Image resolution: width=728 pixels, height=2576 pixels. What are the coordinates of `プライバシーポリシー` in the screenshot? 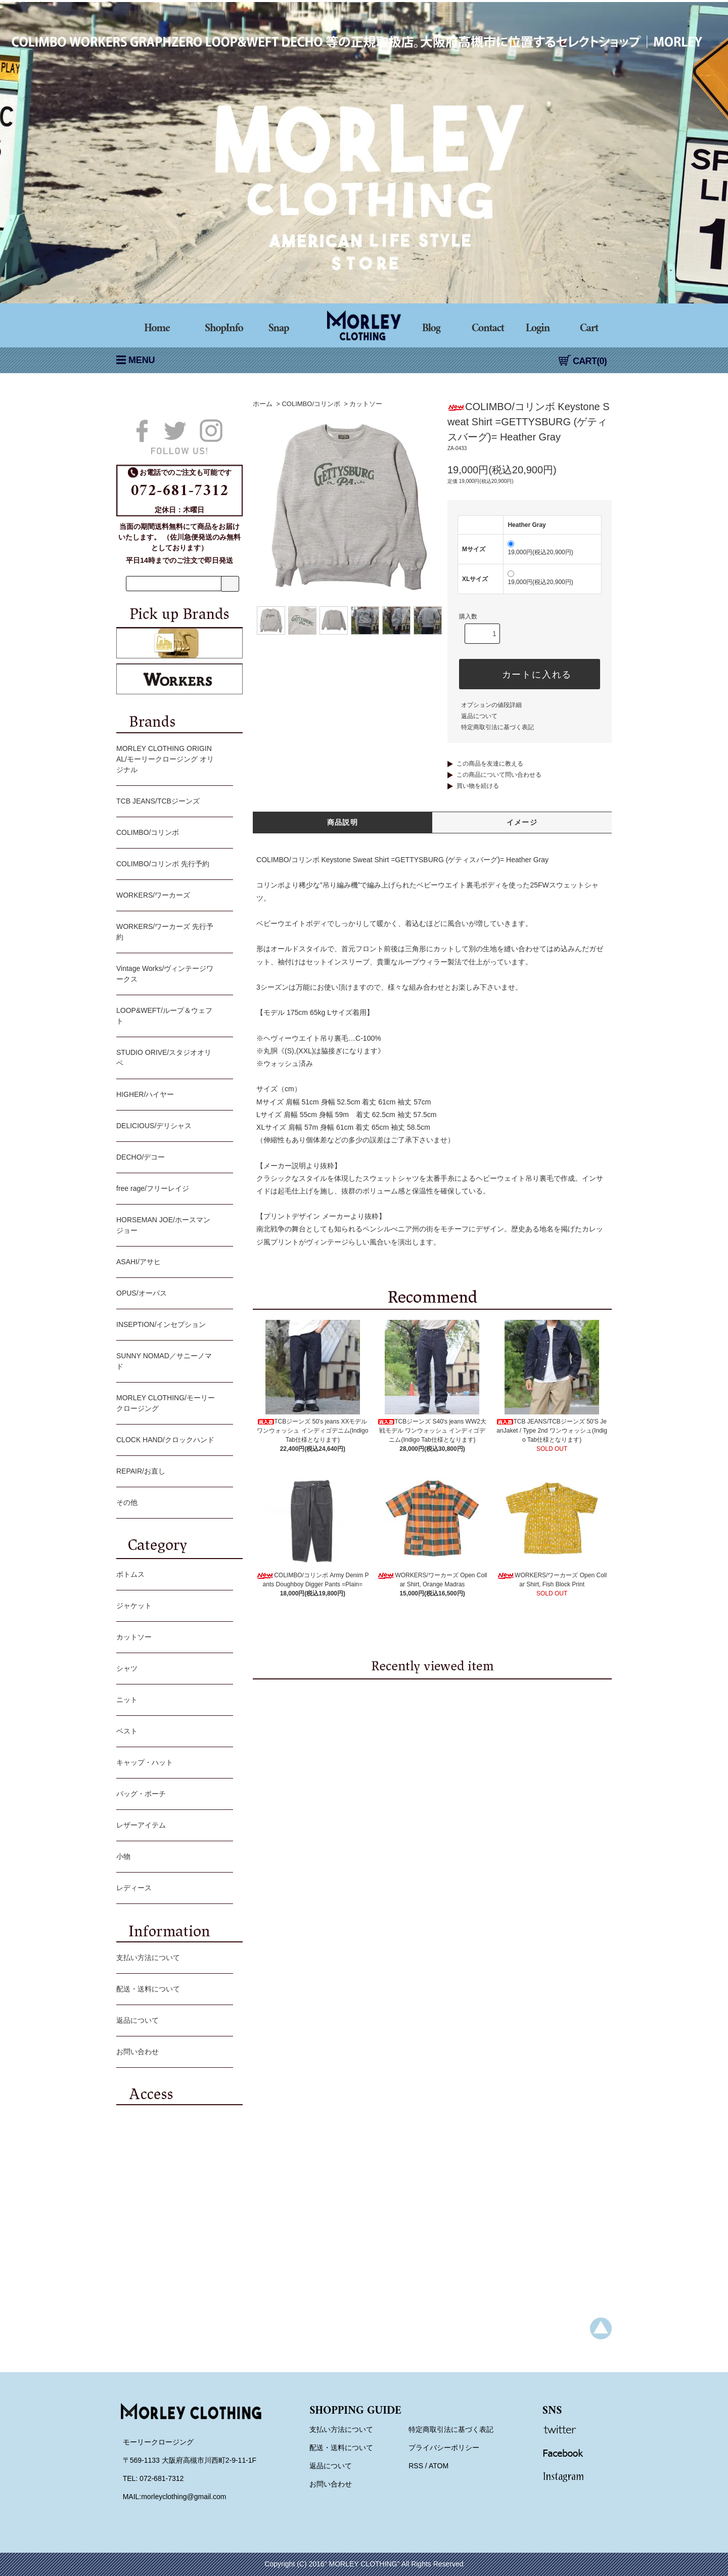 It's located at (443, 2448).